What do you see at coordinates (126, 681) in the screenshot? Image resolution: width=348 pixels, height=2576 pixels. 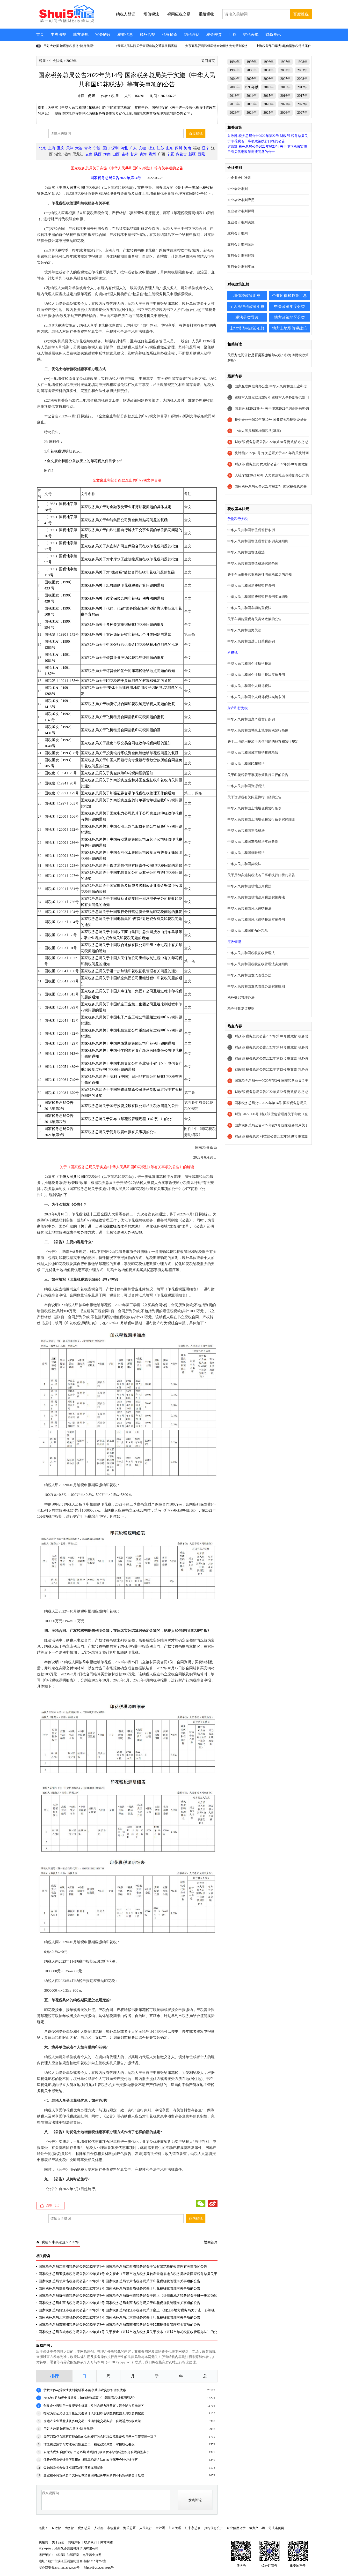 I see `国家税务局关于印花税若干具体问题的解释和规定的通知` at bounding box center [126, 681].